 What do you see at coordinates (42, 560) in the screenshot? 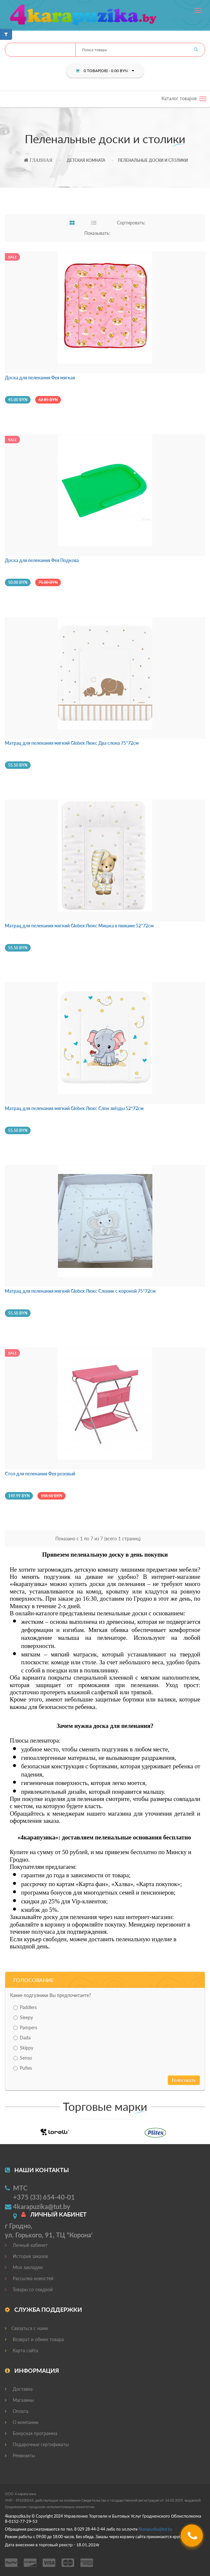
I see `Доска для пеленания Фея Подкова` at bounding box center [42, 560].